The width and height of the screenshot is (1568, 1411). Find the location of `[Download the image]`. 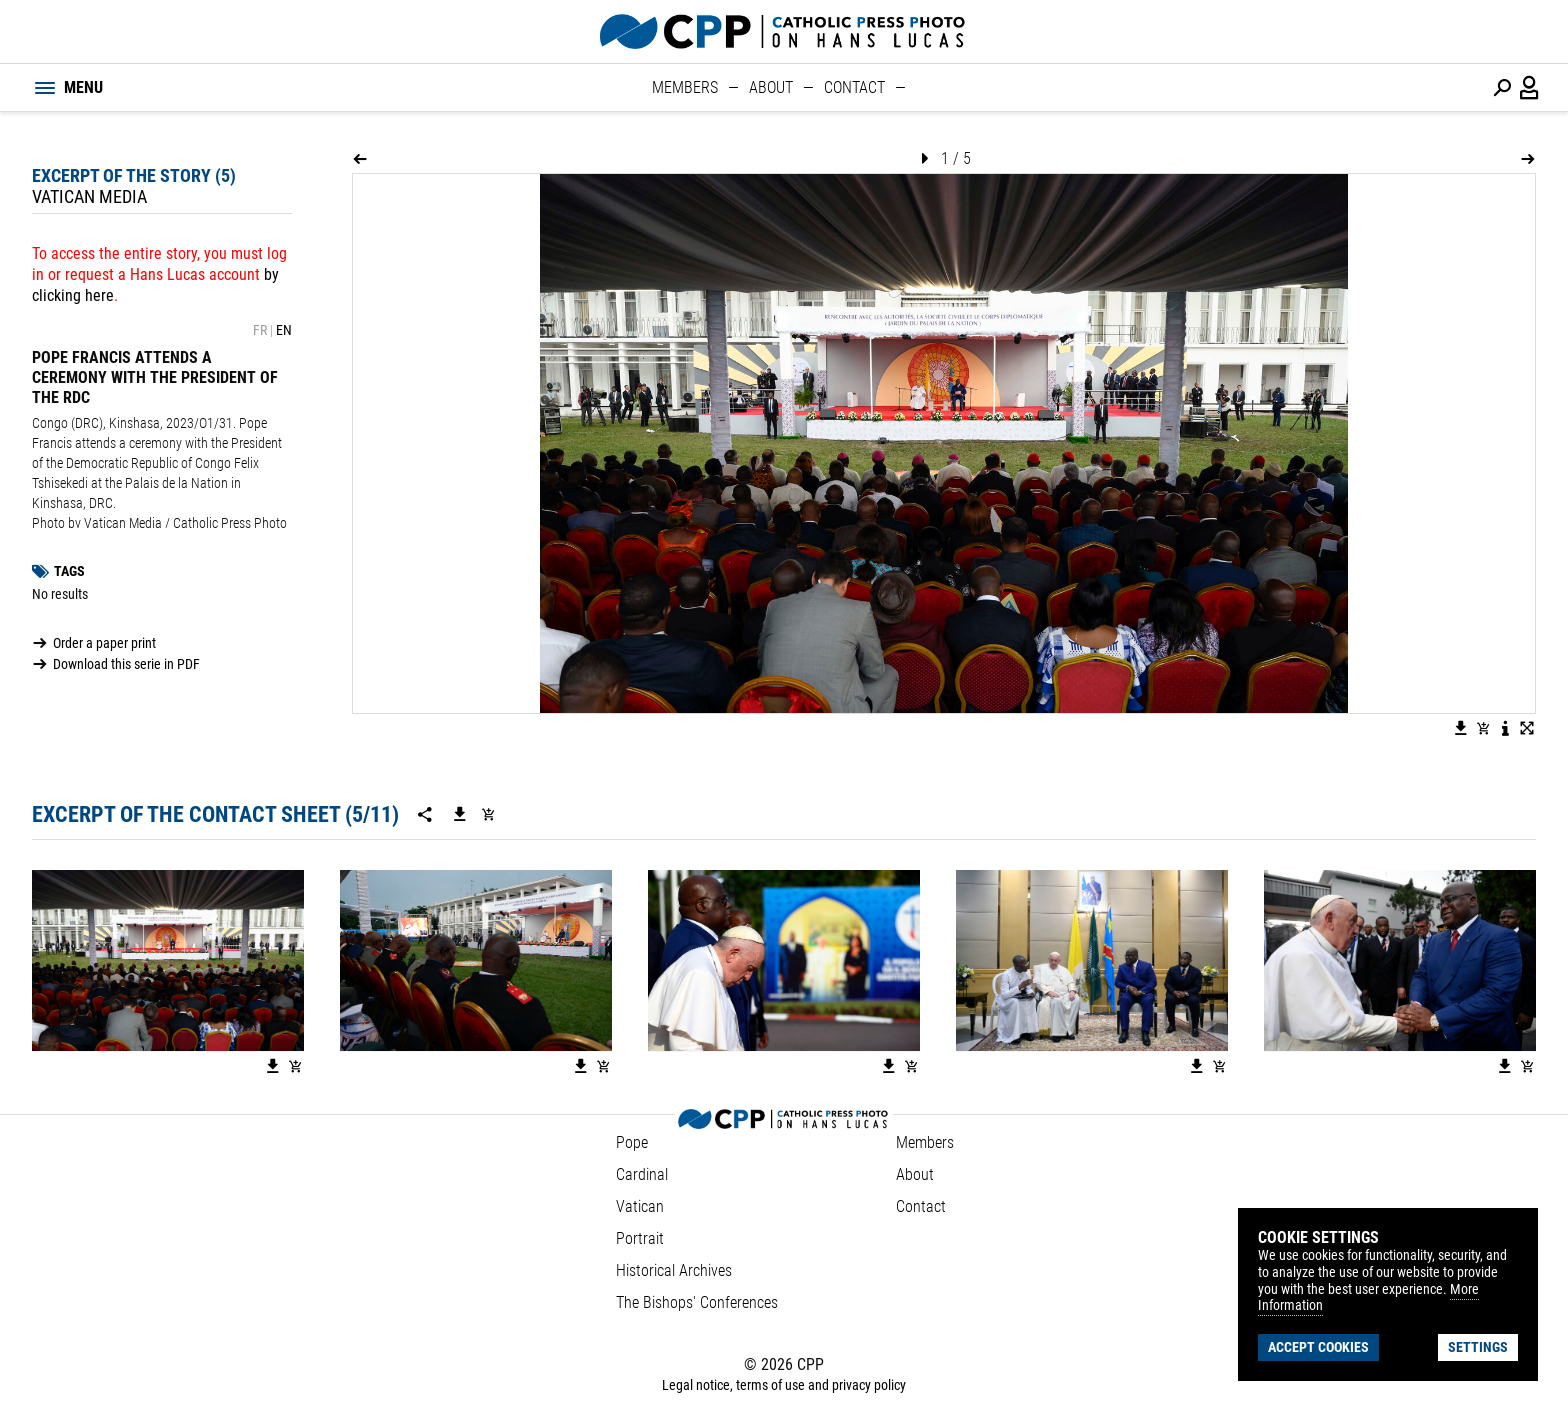

[Download the image] is located at coordinates (1461, 728).